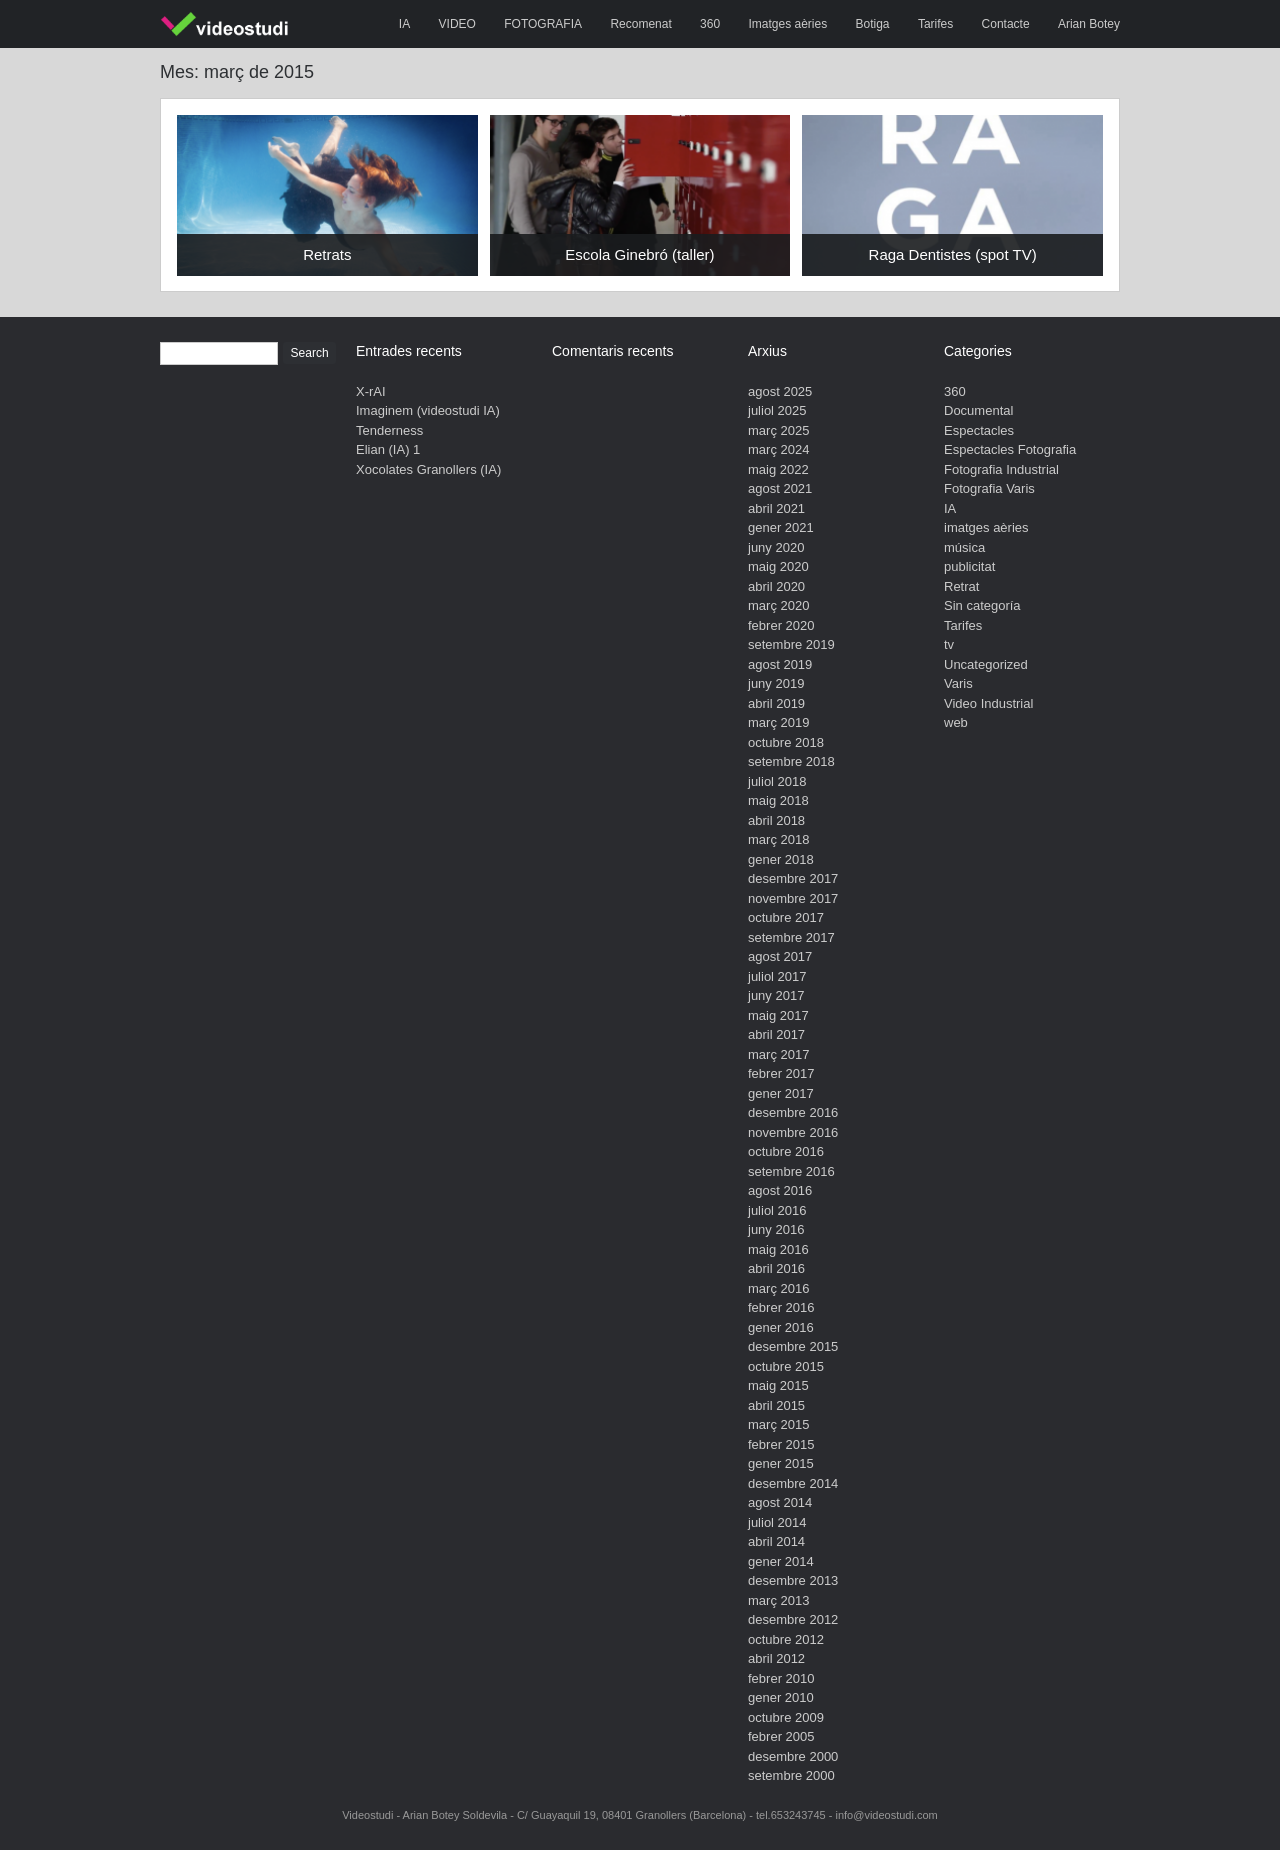 This screenshot has width=1280, height=1850. What do you see at coordinates (793, 1112) in the screenshot?
I see `desembre 2016` at bounding box center [793, 1112].